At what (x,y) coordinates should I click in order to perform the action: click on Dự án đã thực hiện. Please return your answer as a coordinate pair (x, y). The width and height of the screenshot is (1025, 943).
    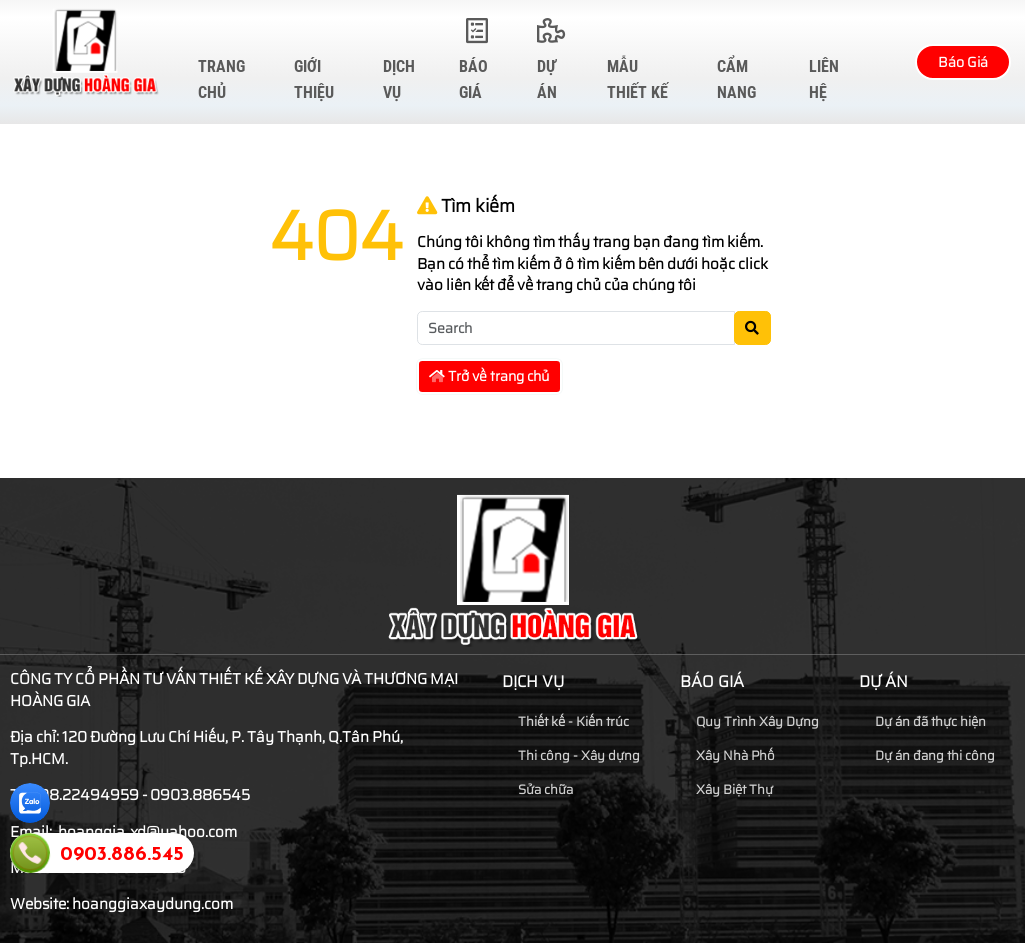
    Looking at the image, I should click on (922, 721).